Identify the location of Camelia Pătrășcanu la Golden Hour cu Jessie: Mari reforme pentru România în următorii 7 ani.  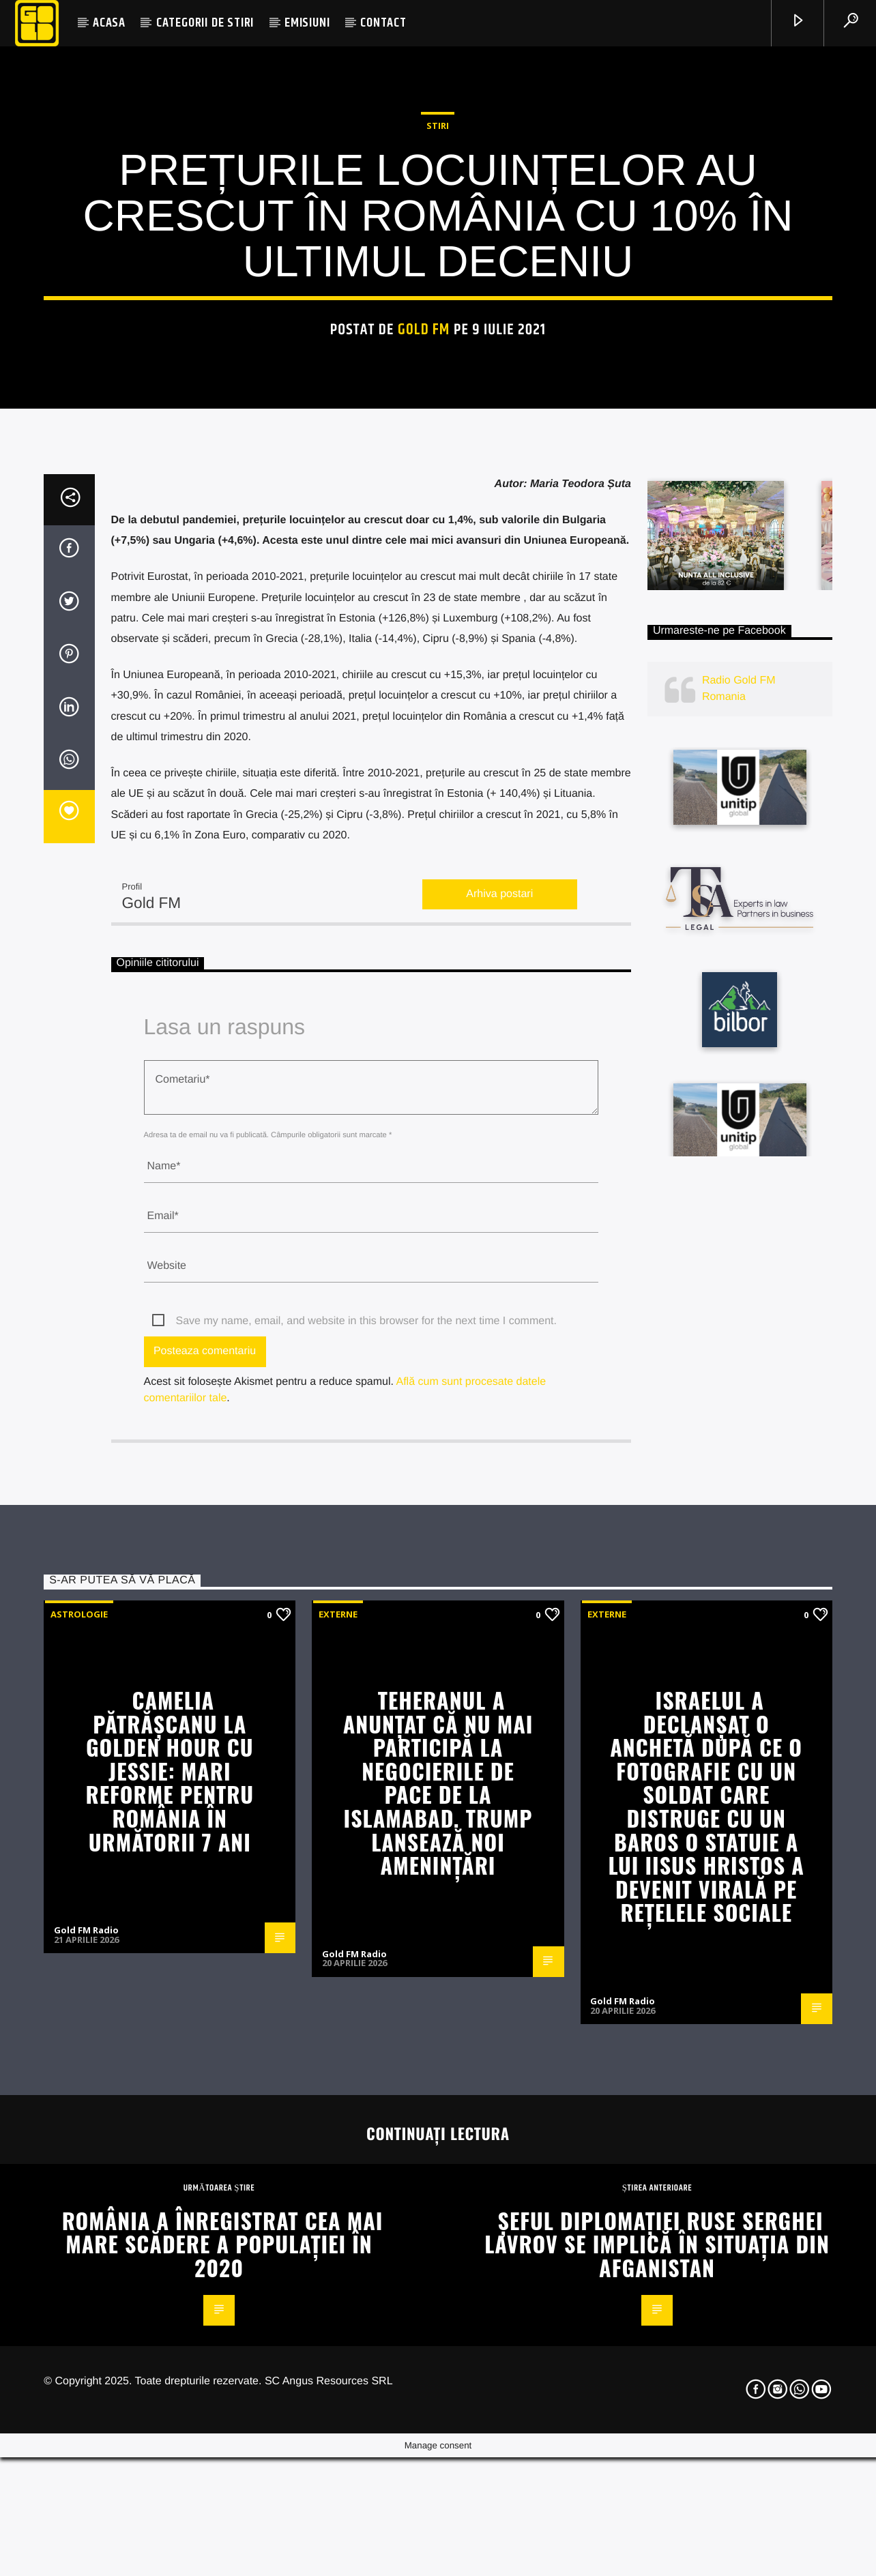
(170, 2341).